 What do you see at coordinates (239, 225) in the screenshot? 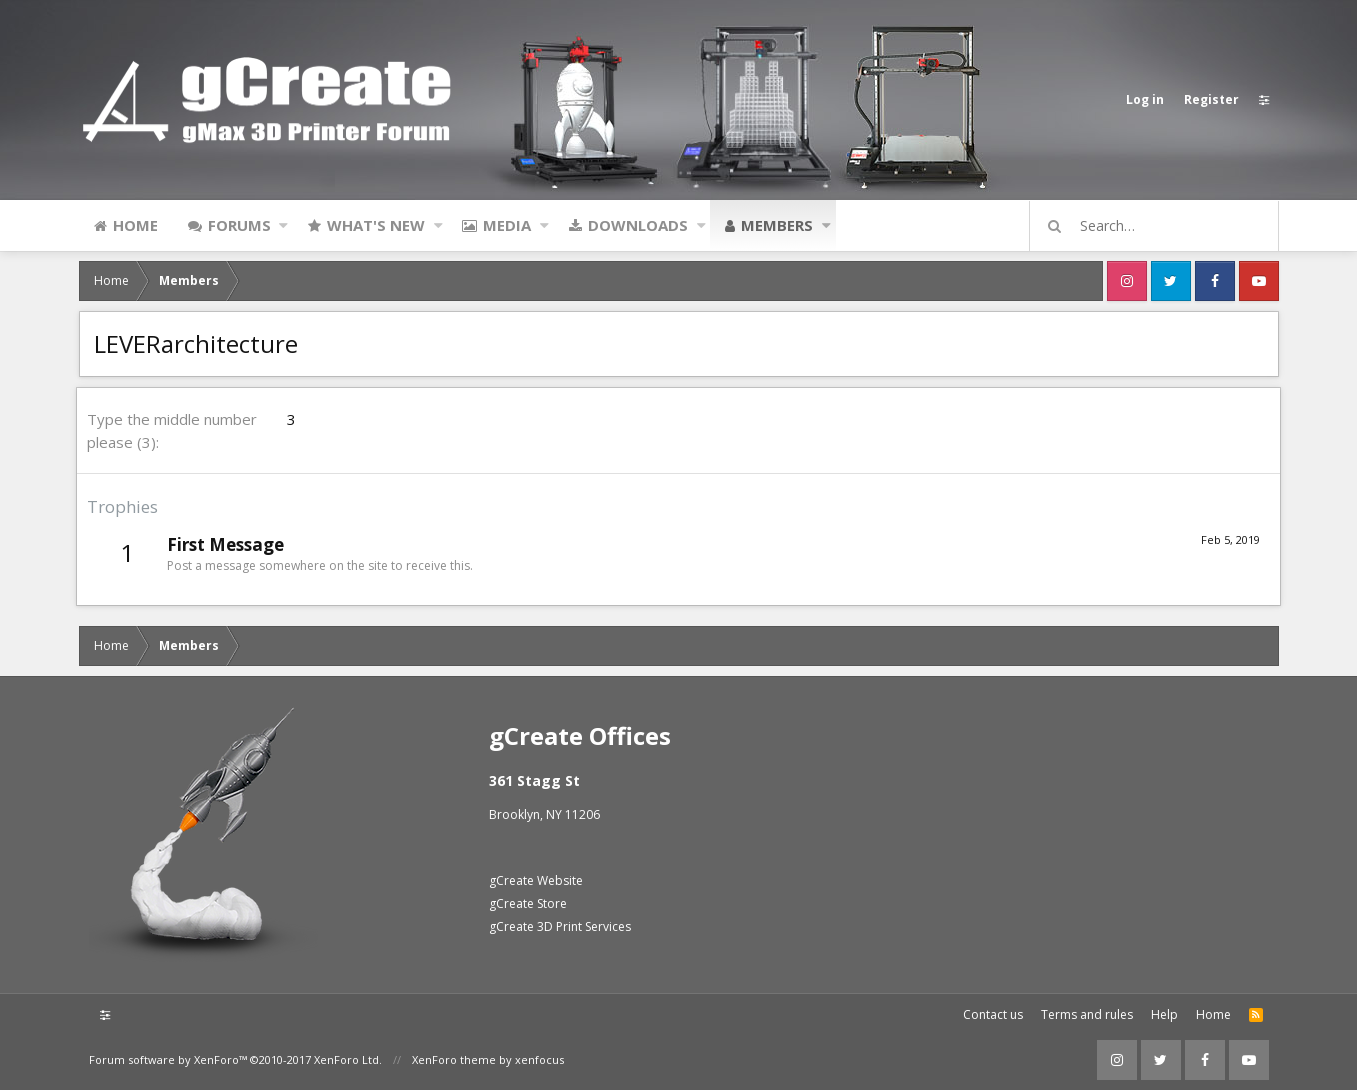
I see `Forums` at bounding box center [239, 225].